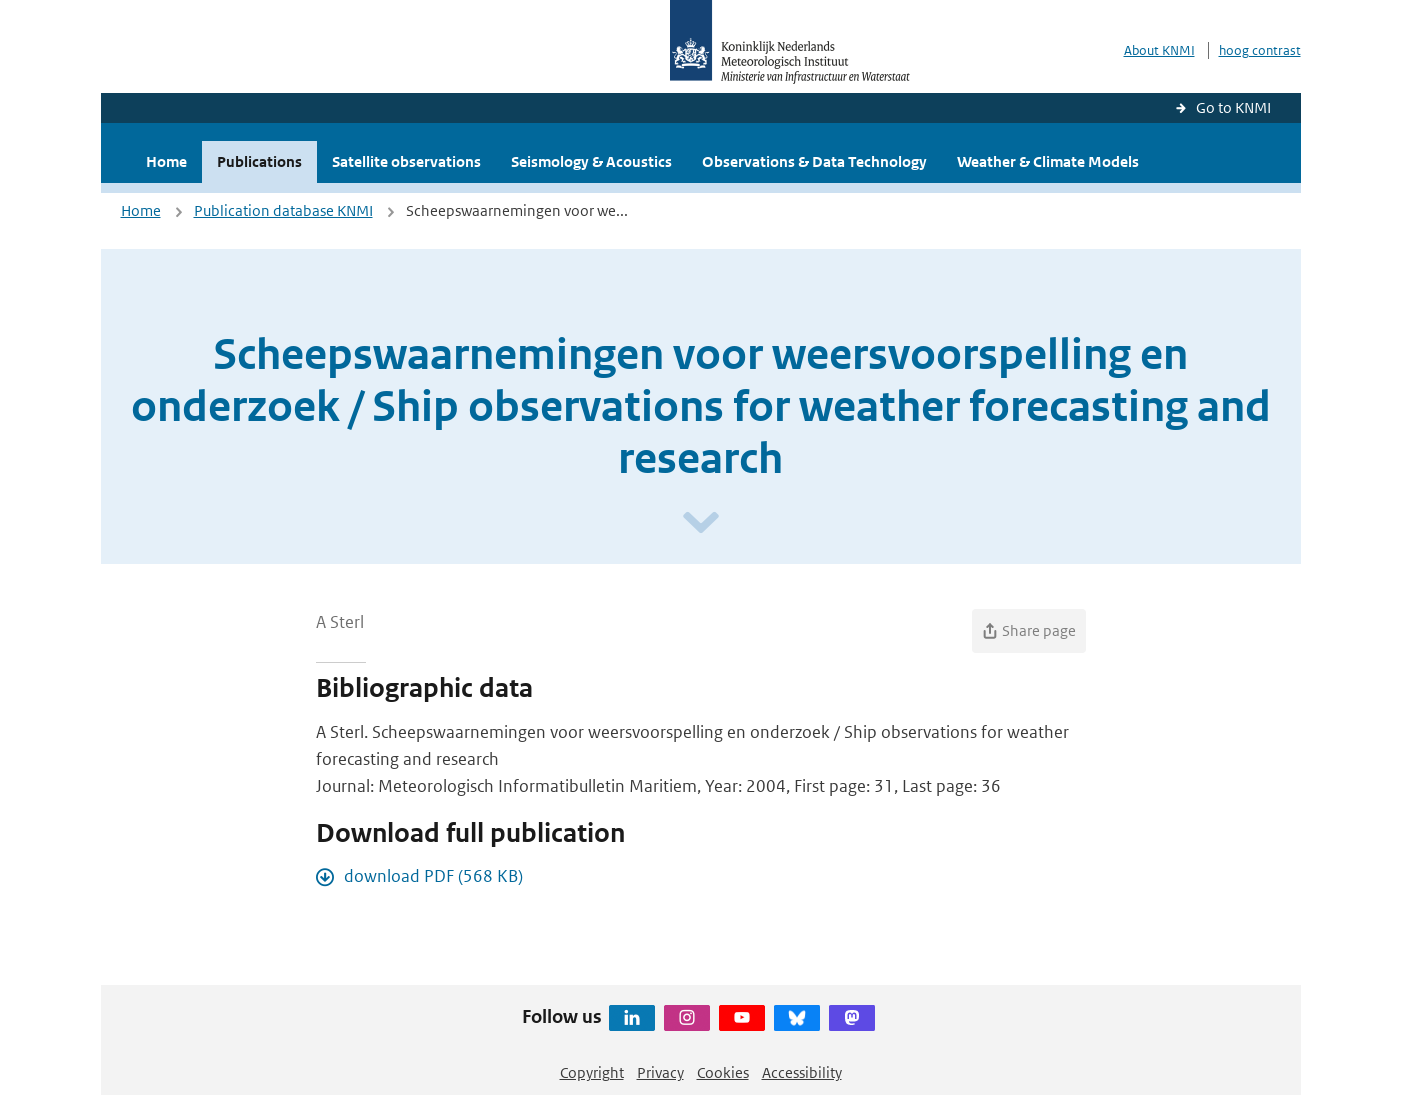  What do you see at coordinates (166, 161) in the screenshot?
I see `Home` at bounding box center [166, 161].